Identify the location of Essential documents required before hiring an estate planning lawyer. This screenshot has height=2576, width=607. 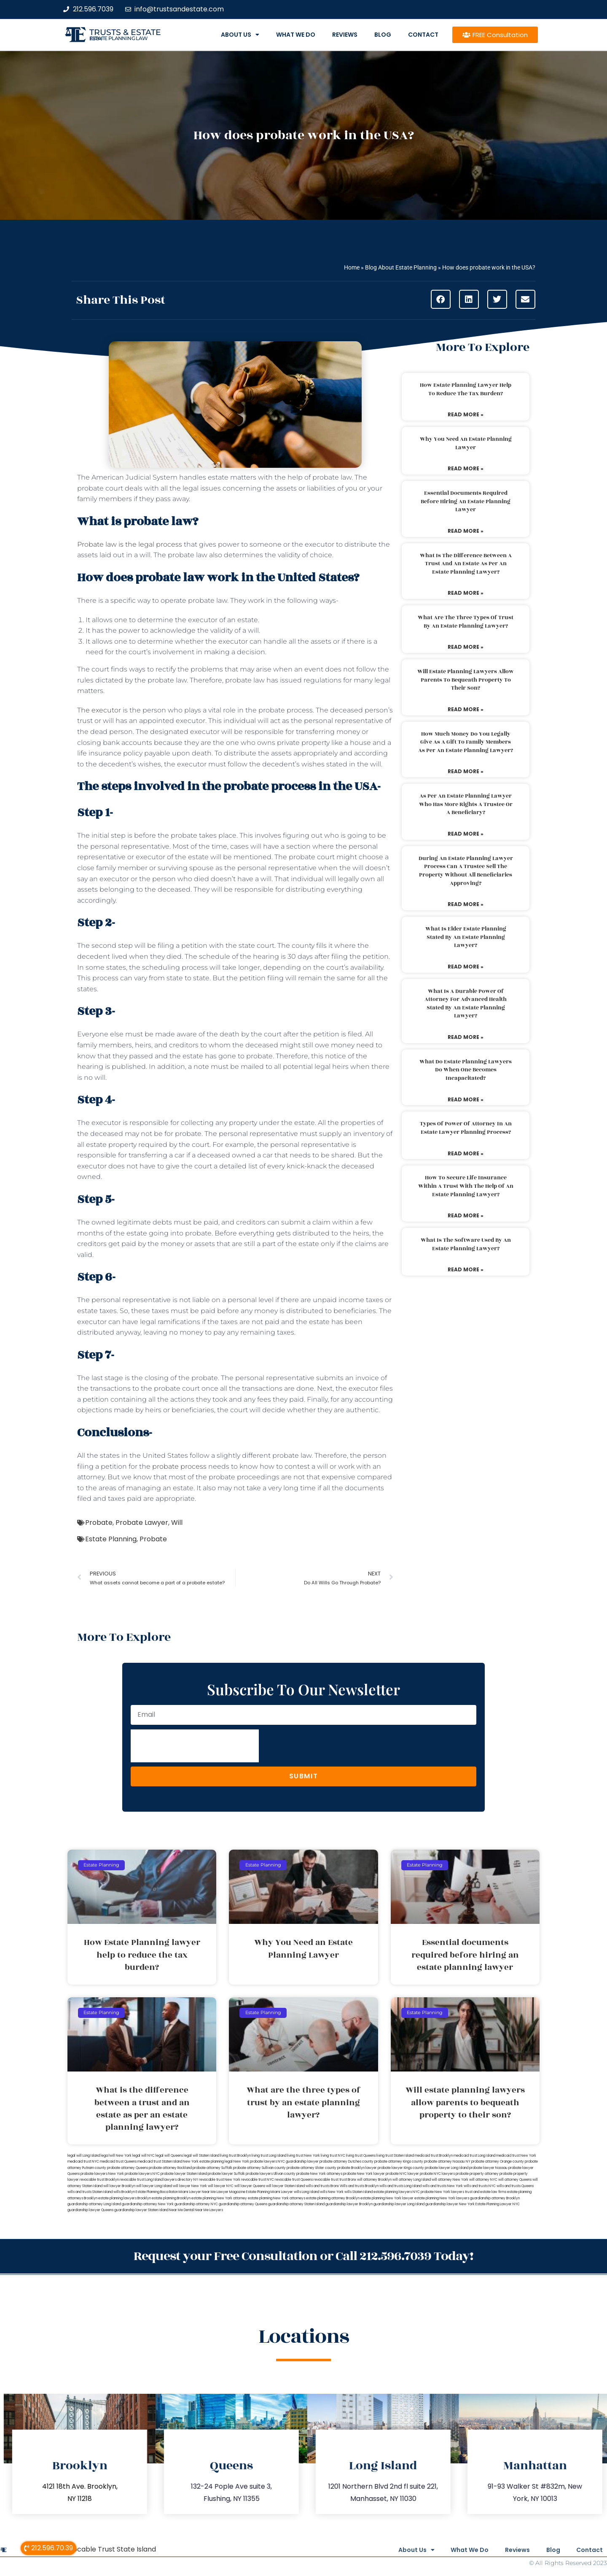
(465, 501).